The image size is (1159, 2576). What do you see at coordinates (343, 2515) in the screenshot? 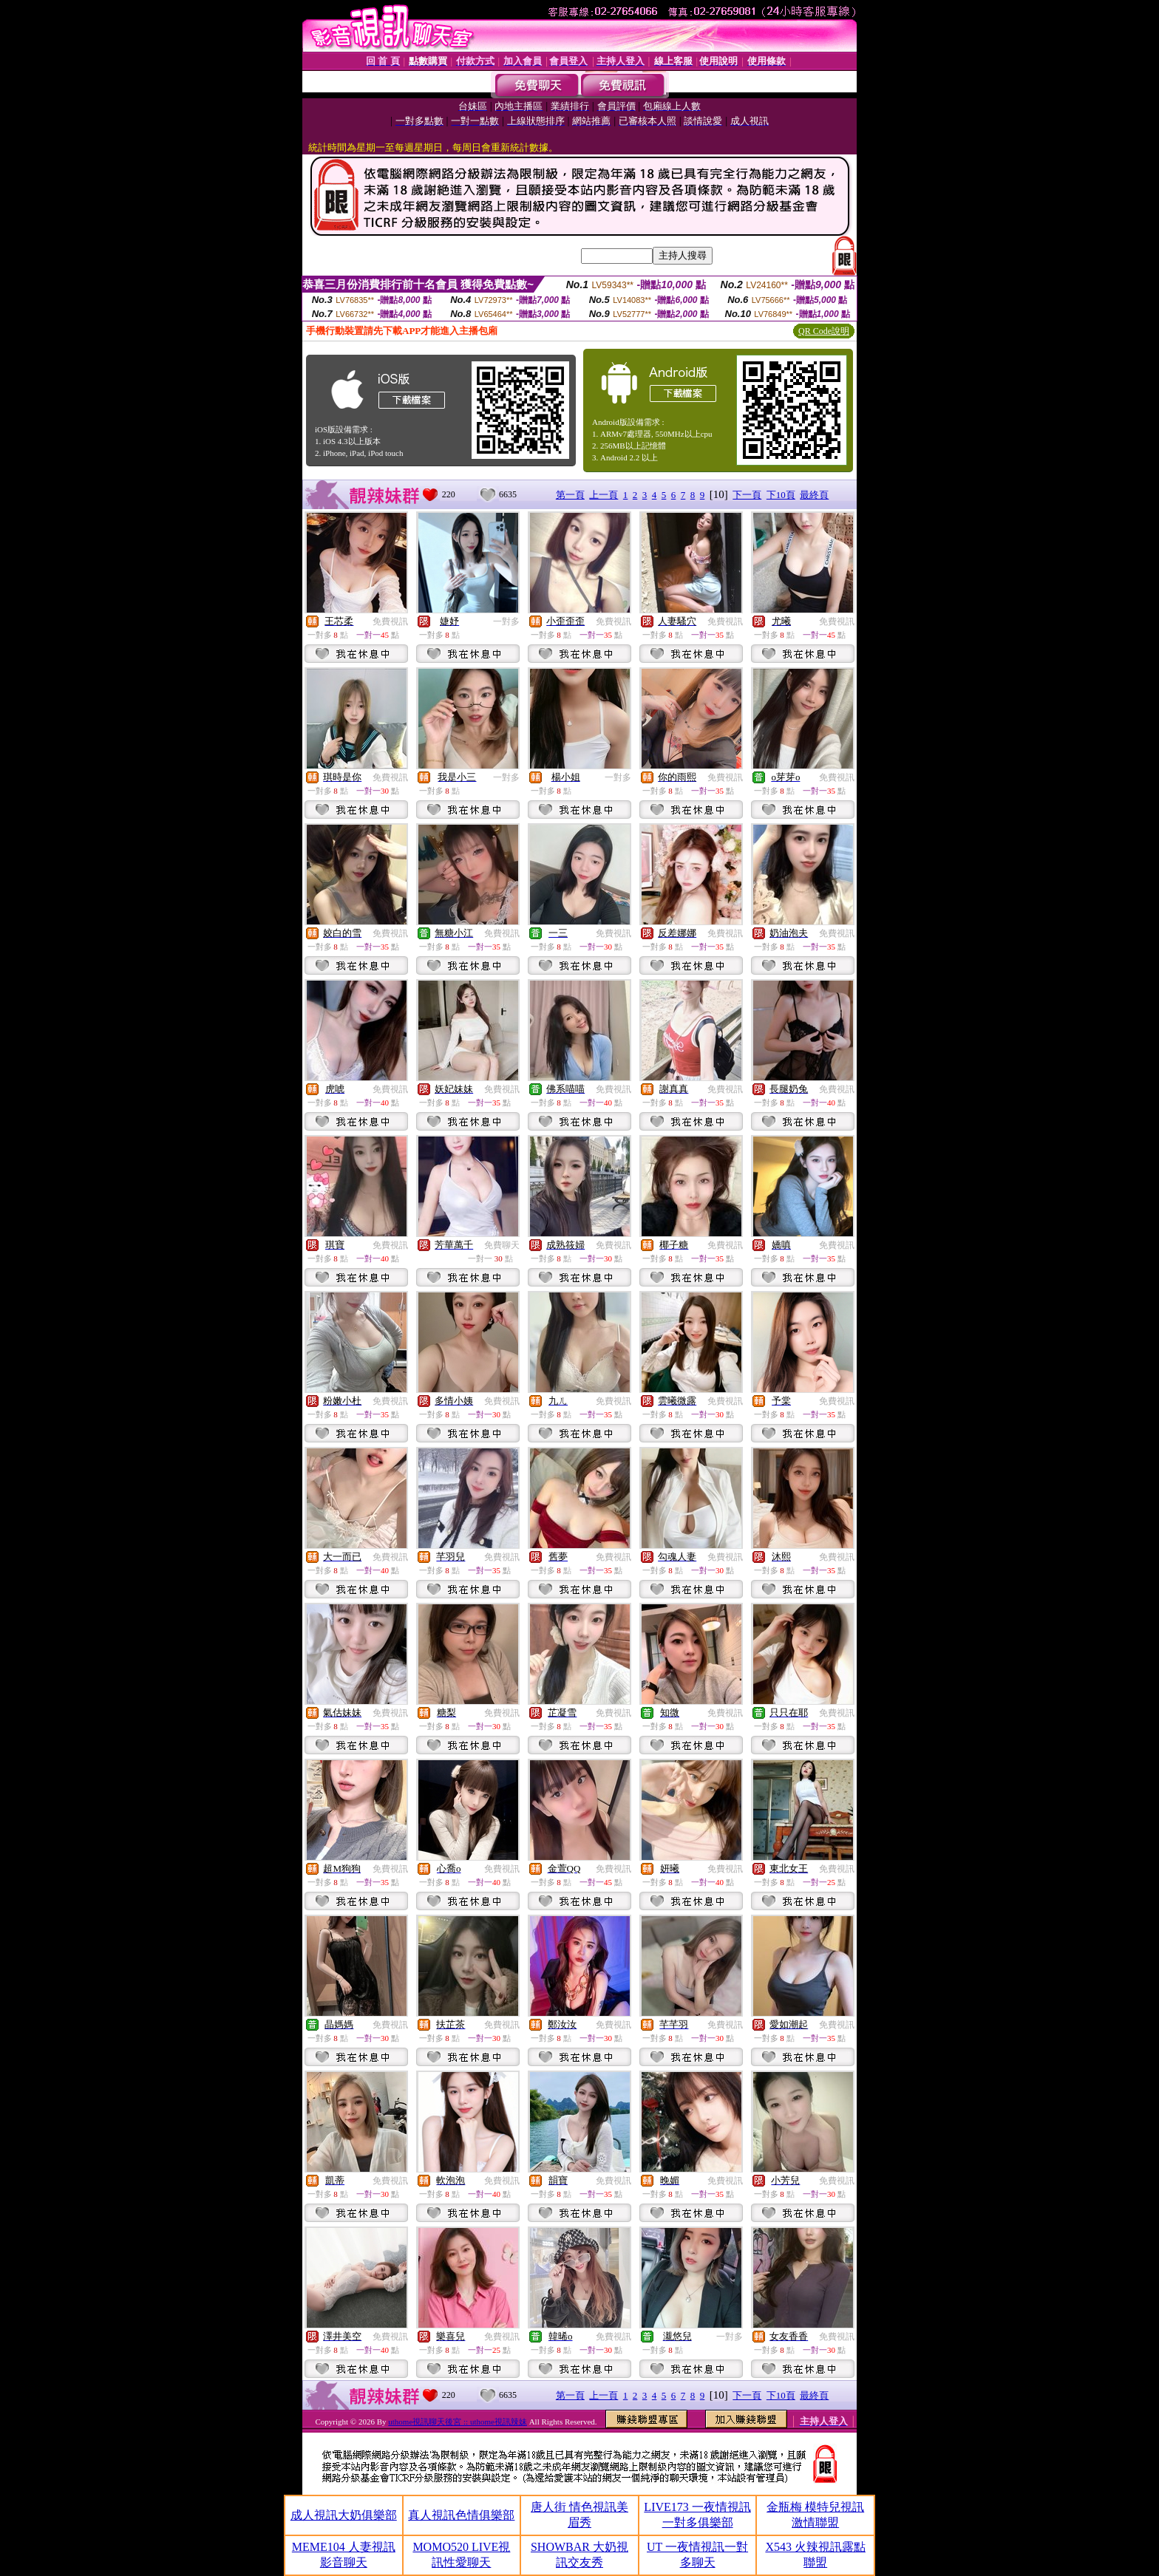
I see `成人視訊大奶俱樂部` at bounding box center [343, 2515].